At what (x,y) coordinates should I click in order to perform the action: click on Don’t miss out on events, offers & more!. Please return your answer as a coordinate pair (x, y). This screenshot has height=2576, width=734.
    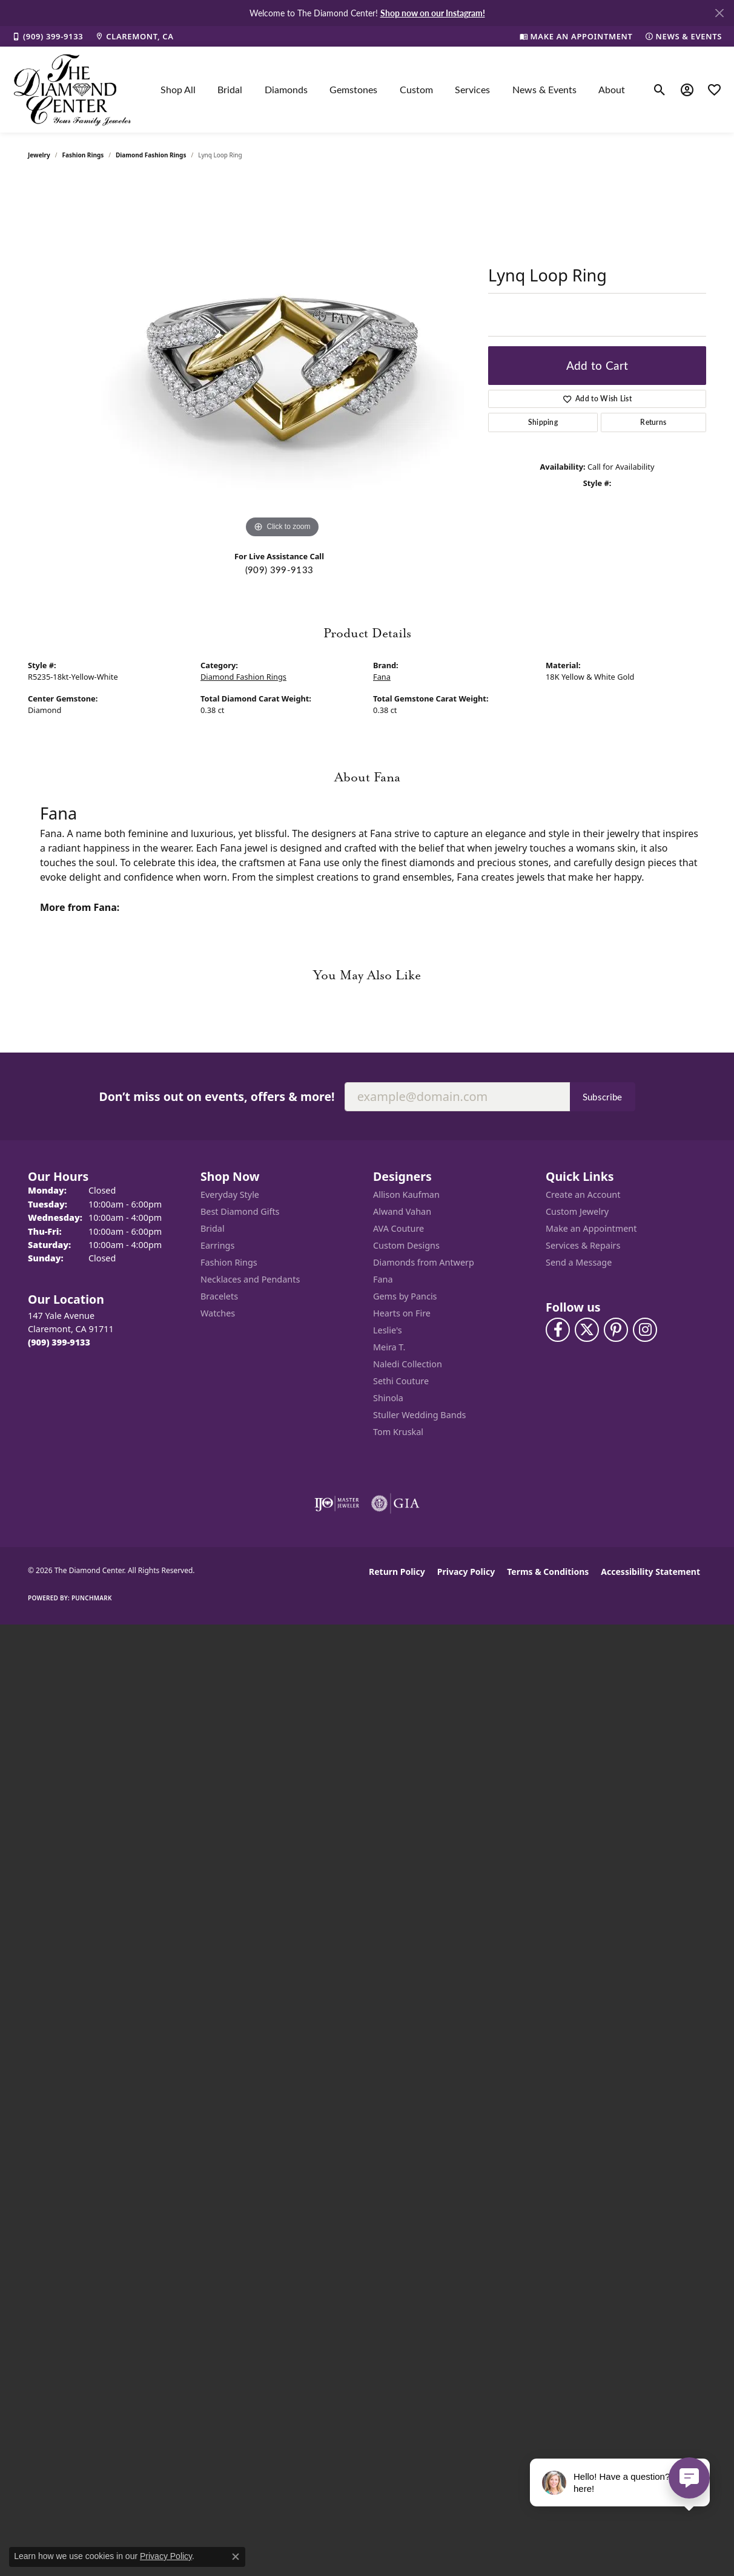
    Looking at the image, I should click on (216, 1096).